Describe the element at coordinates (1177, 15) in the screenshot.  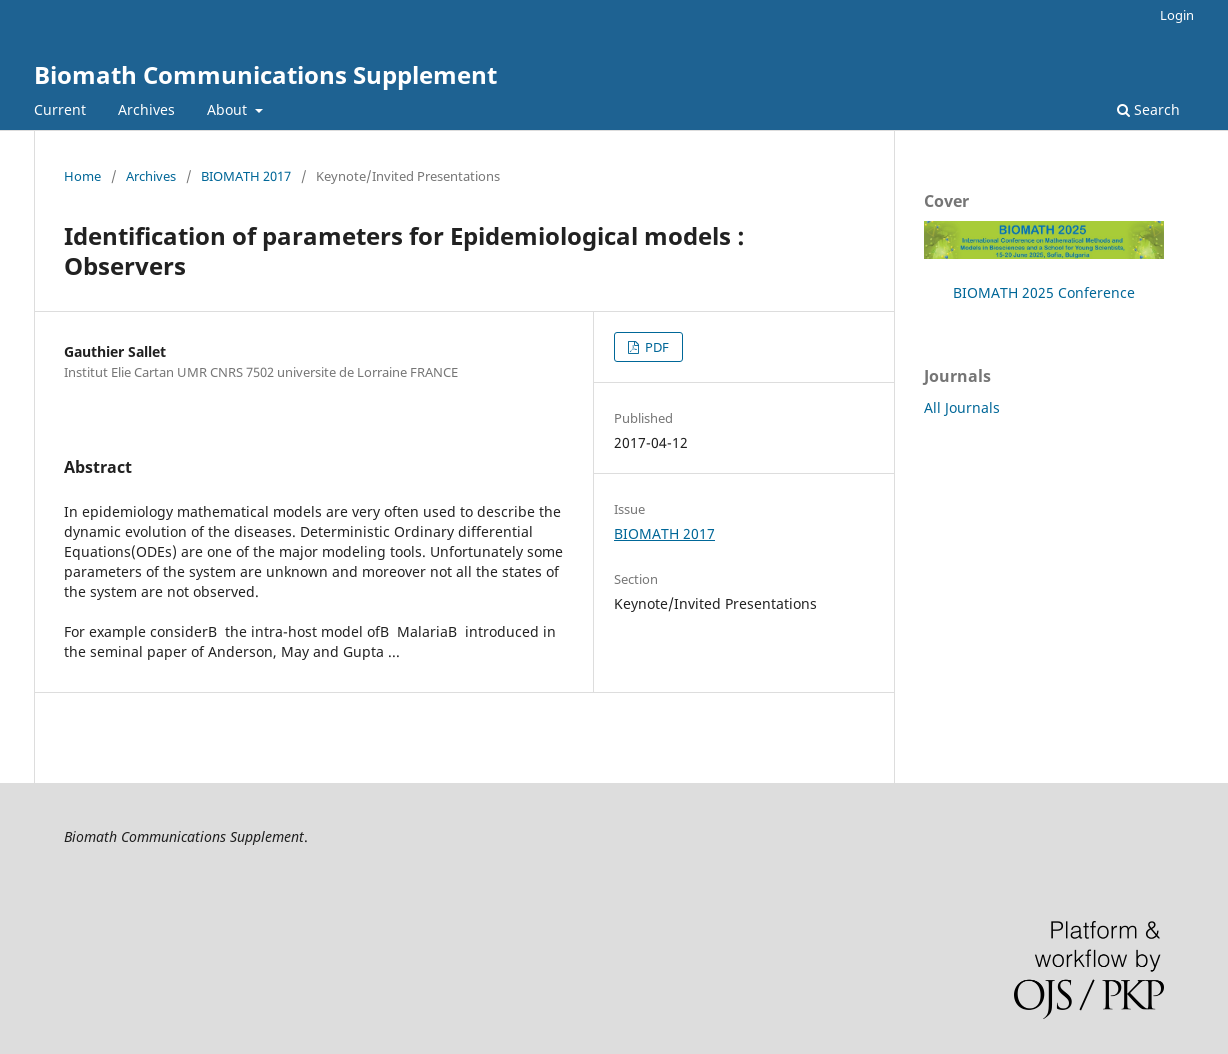
I see `Login` at that location.